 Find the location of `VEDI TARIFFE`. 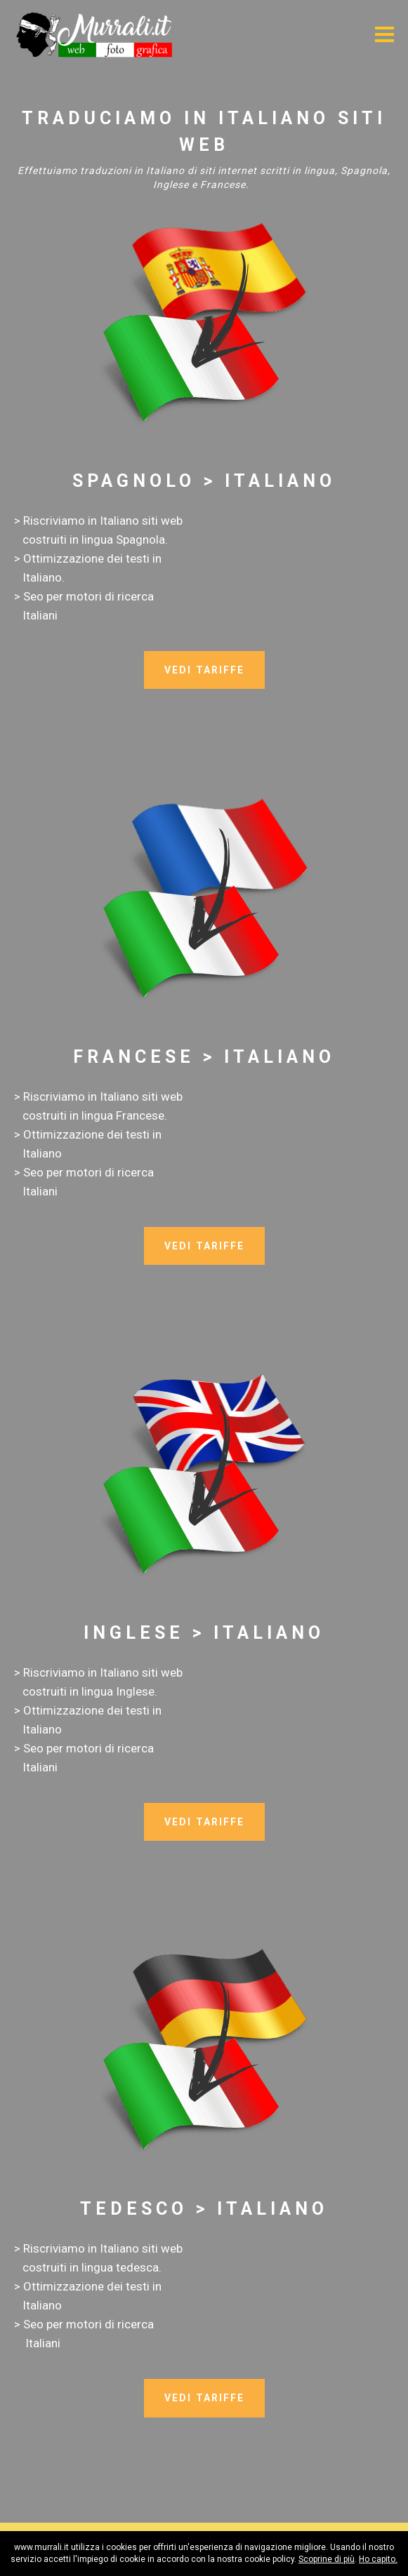

VEDI TARIFFE is located at coordinates (204, 670).